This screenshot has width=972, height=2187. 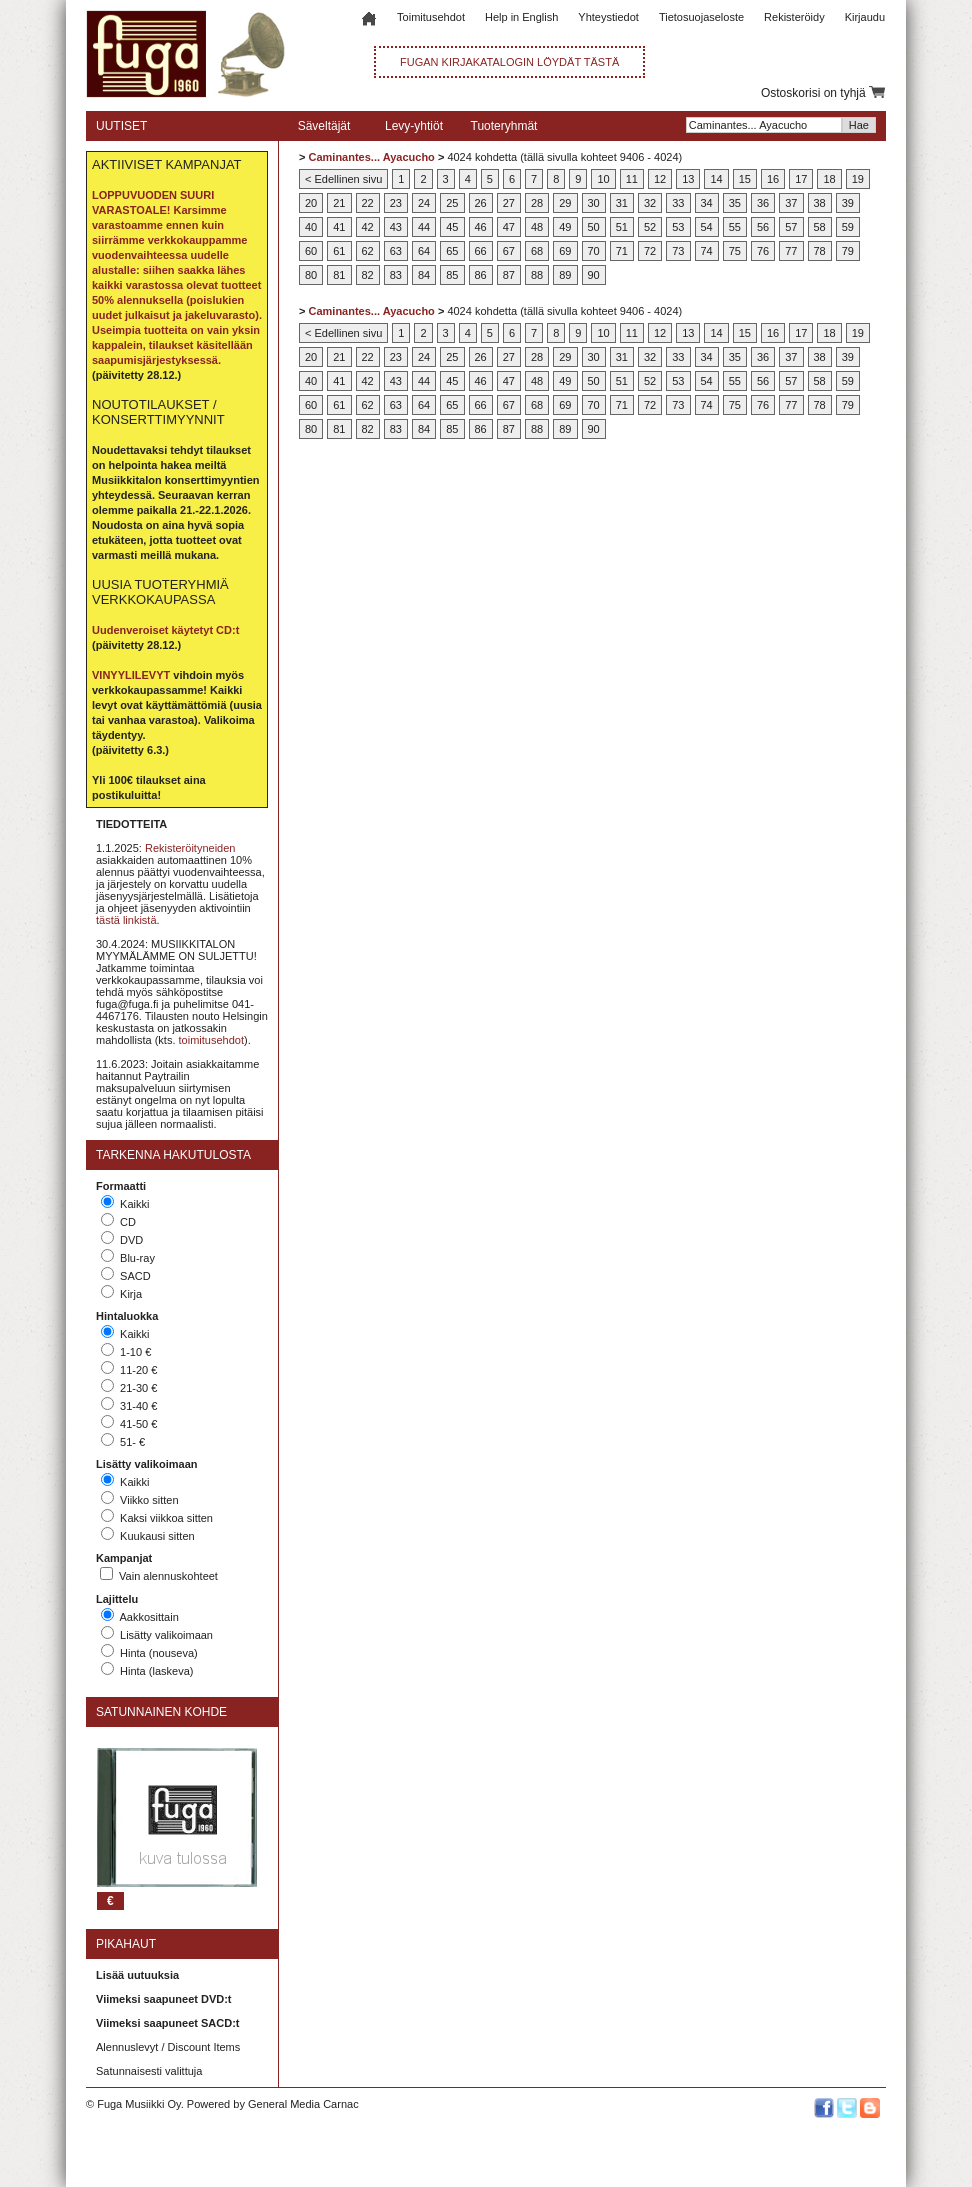 What do you see at coordinates (509, 227) in the screenshot?
I see `47` at bounding box center [509, 227].